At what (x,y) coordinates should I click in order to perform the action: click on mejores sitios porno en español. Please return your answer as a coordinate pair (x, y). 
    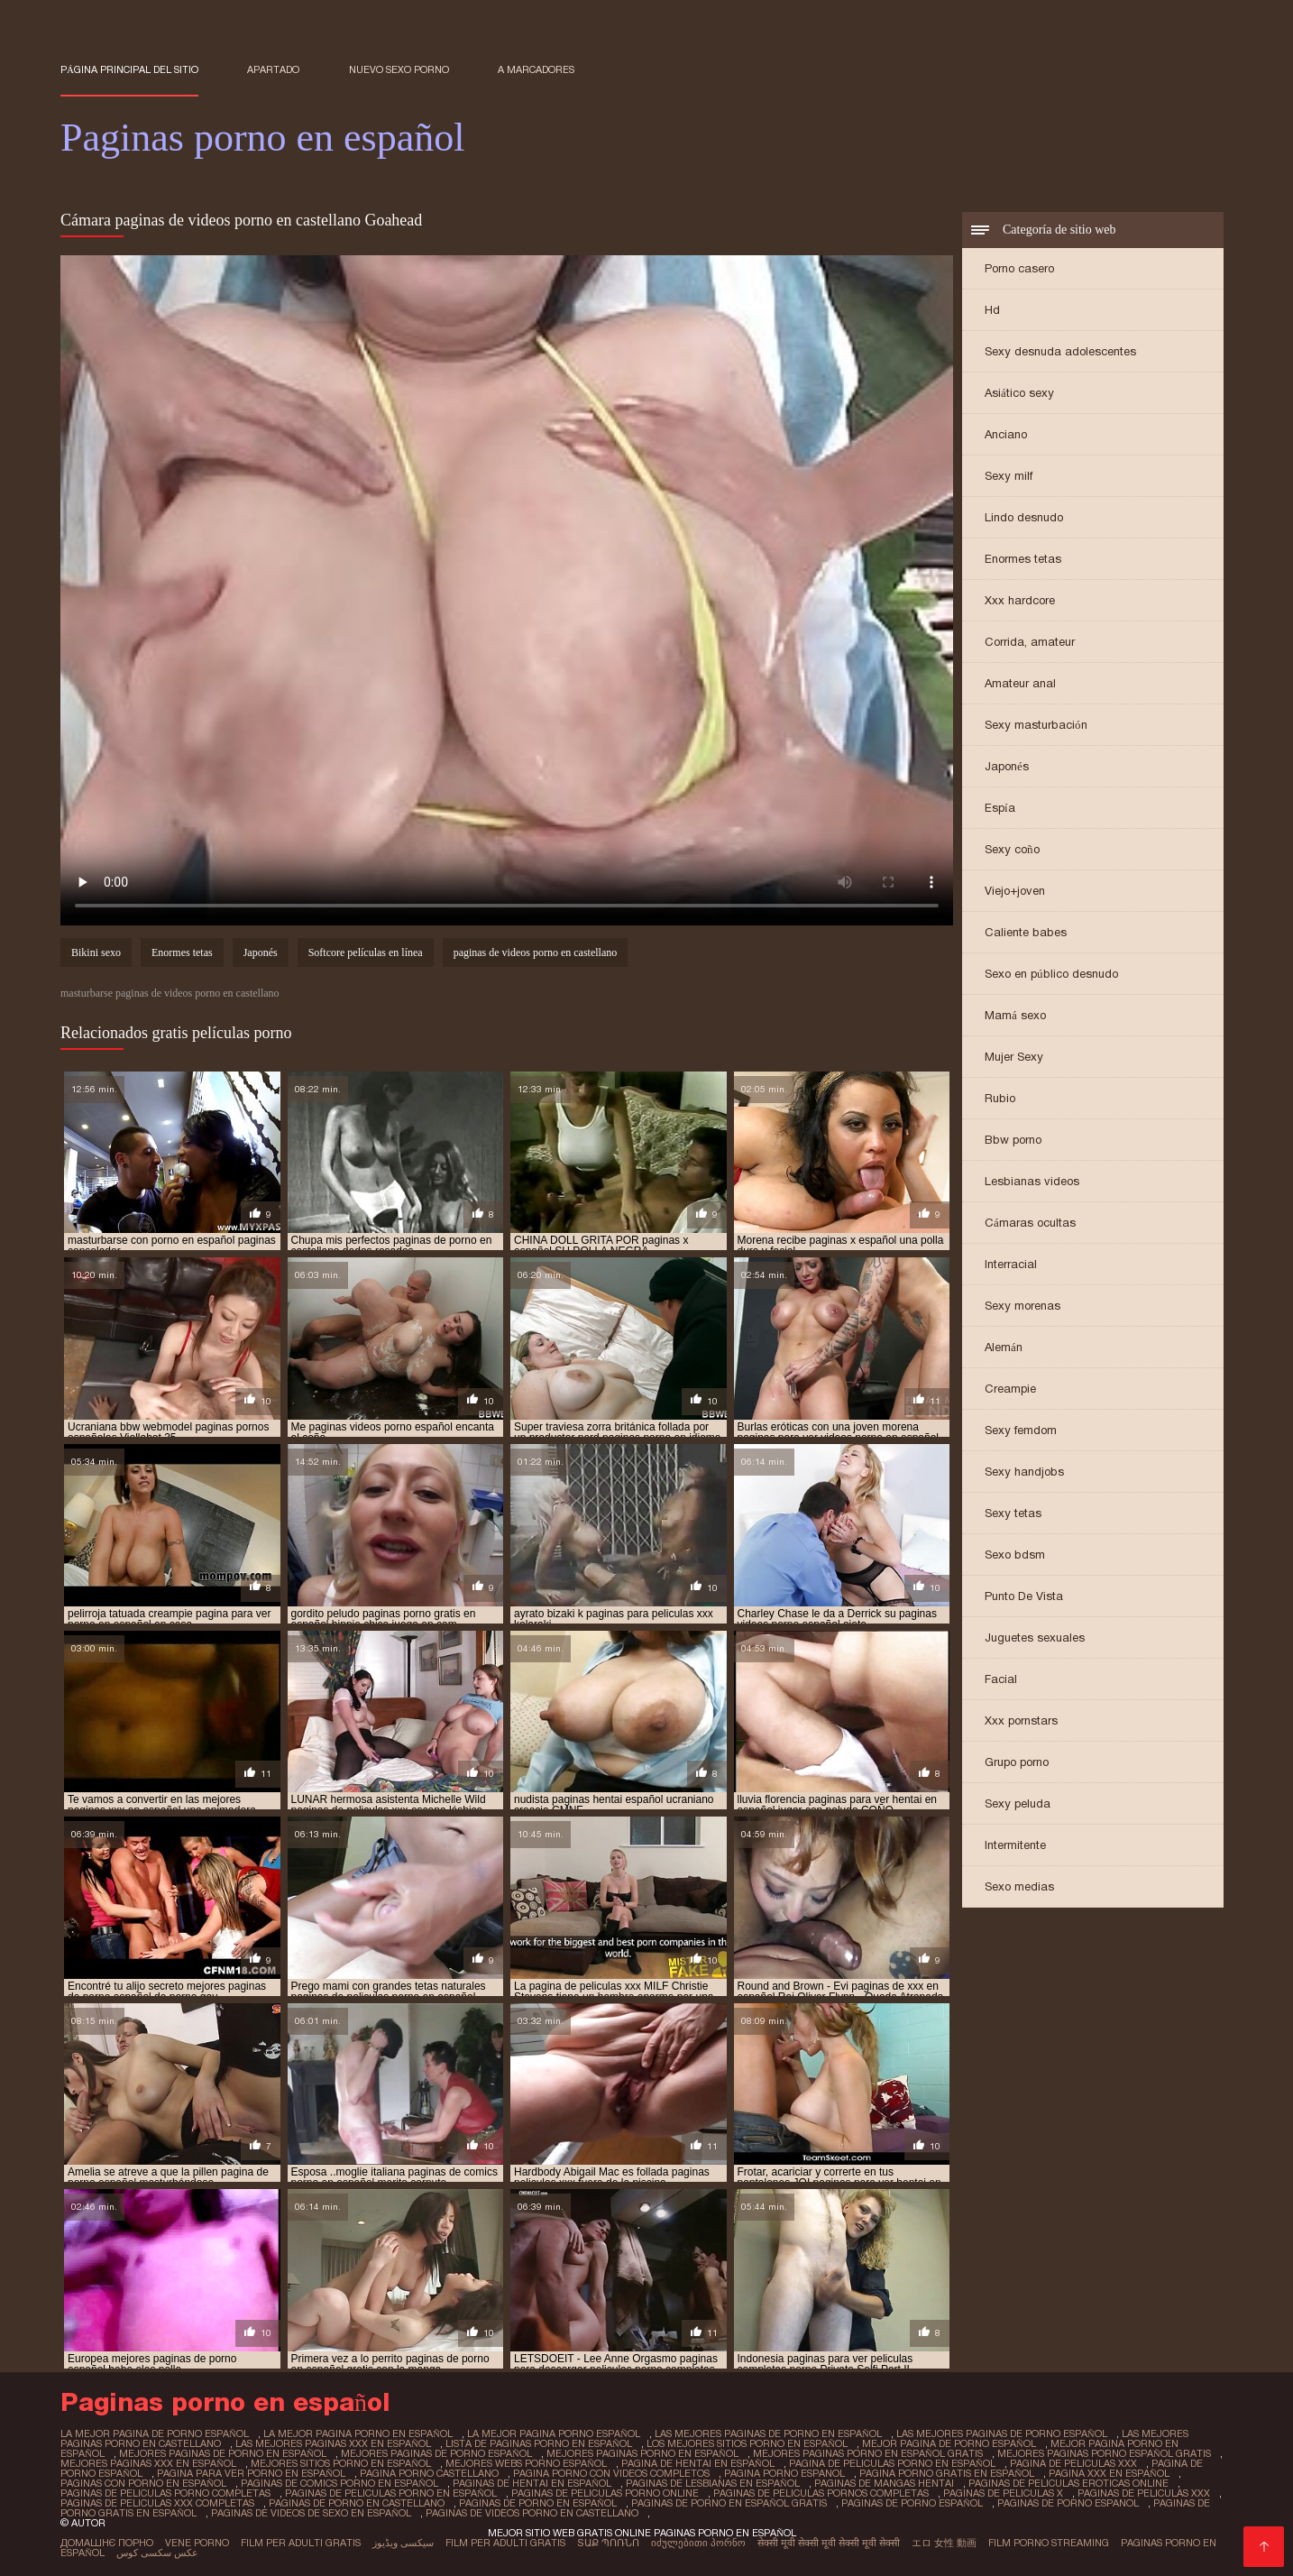
    Looking at the image, I should click on (341, 2463).